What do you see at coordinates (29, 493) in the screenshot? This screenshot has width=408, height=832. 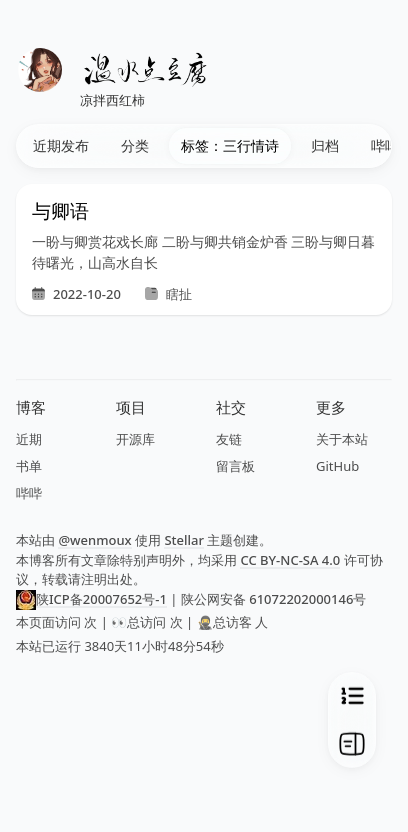 I see `哔哔` at bounding box center [29, 493].